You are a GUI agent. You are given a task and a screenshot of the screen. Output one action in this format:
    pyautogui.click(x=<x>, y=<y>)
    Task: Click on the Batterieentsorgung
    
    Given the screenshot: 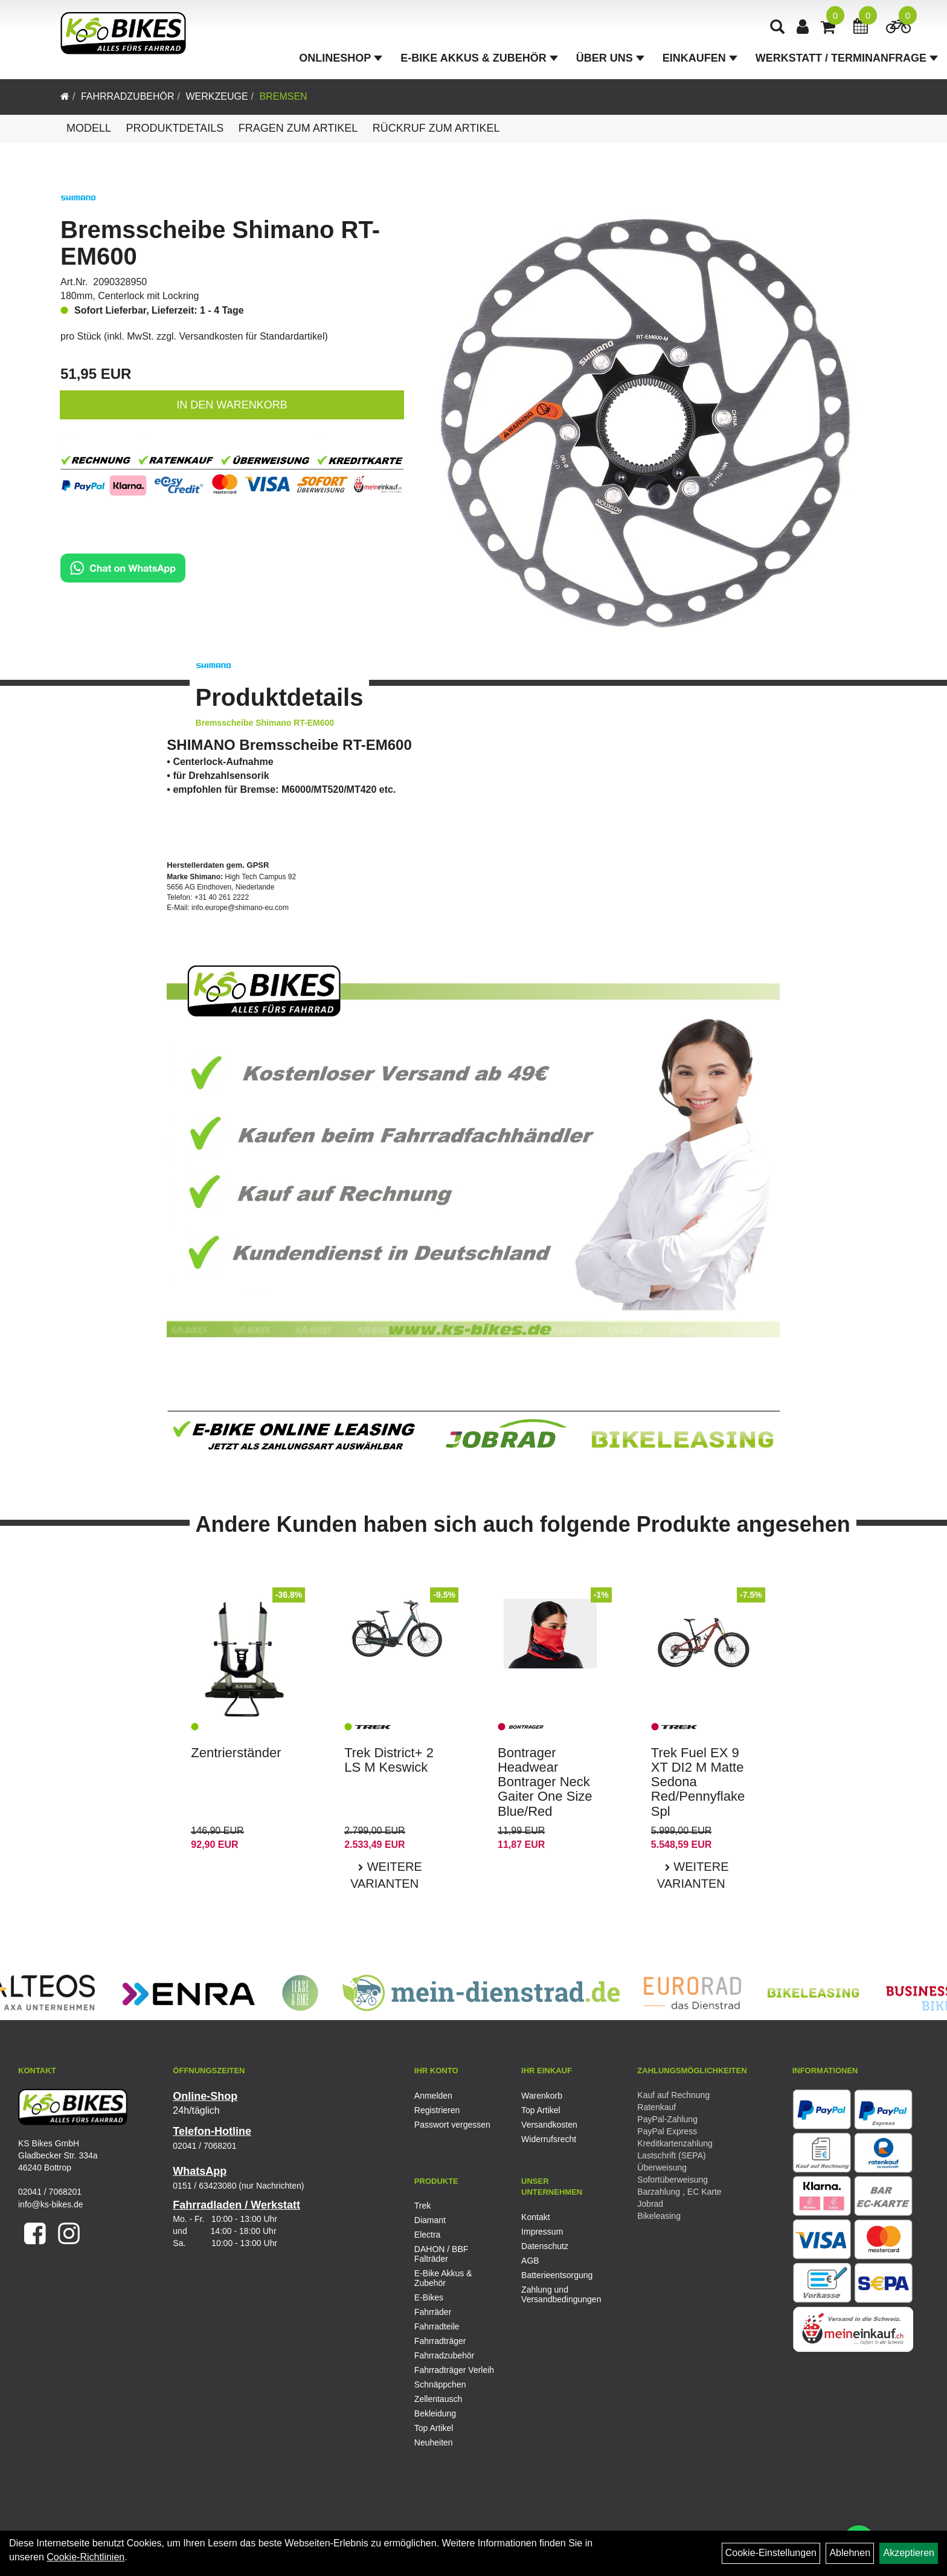 What is the action you would take?
    pyautogui.click(x=556, y=2275)
    